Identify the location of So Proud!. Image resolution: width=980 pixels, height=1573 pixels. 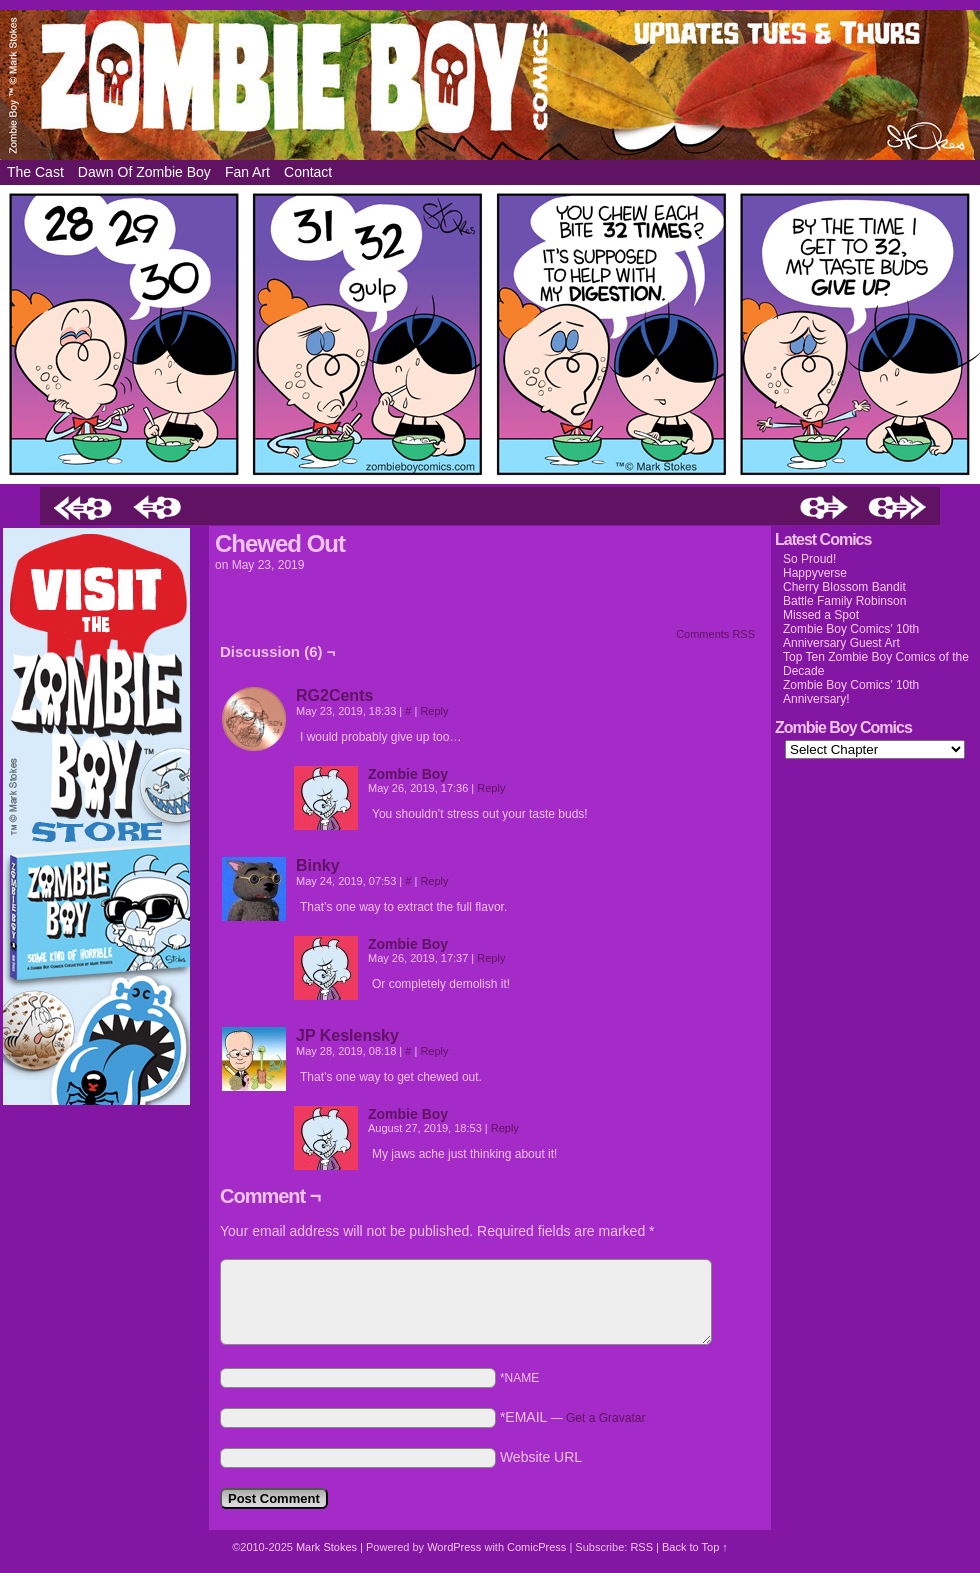
(809, 559).